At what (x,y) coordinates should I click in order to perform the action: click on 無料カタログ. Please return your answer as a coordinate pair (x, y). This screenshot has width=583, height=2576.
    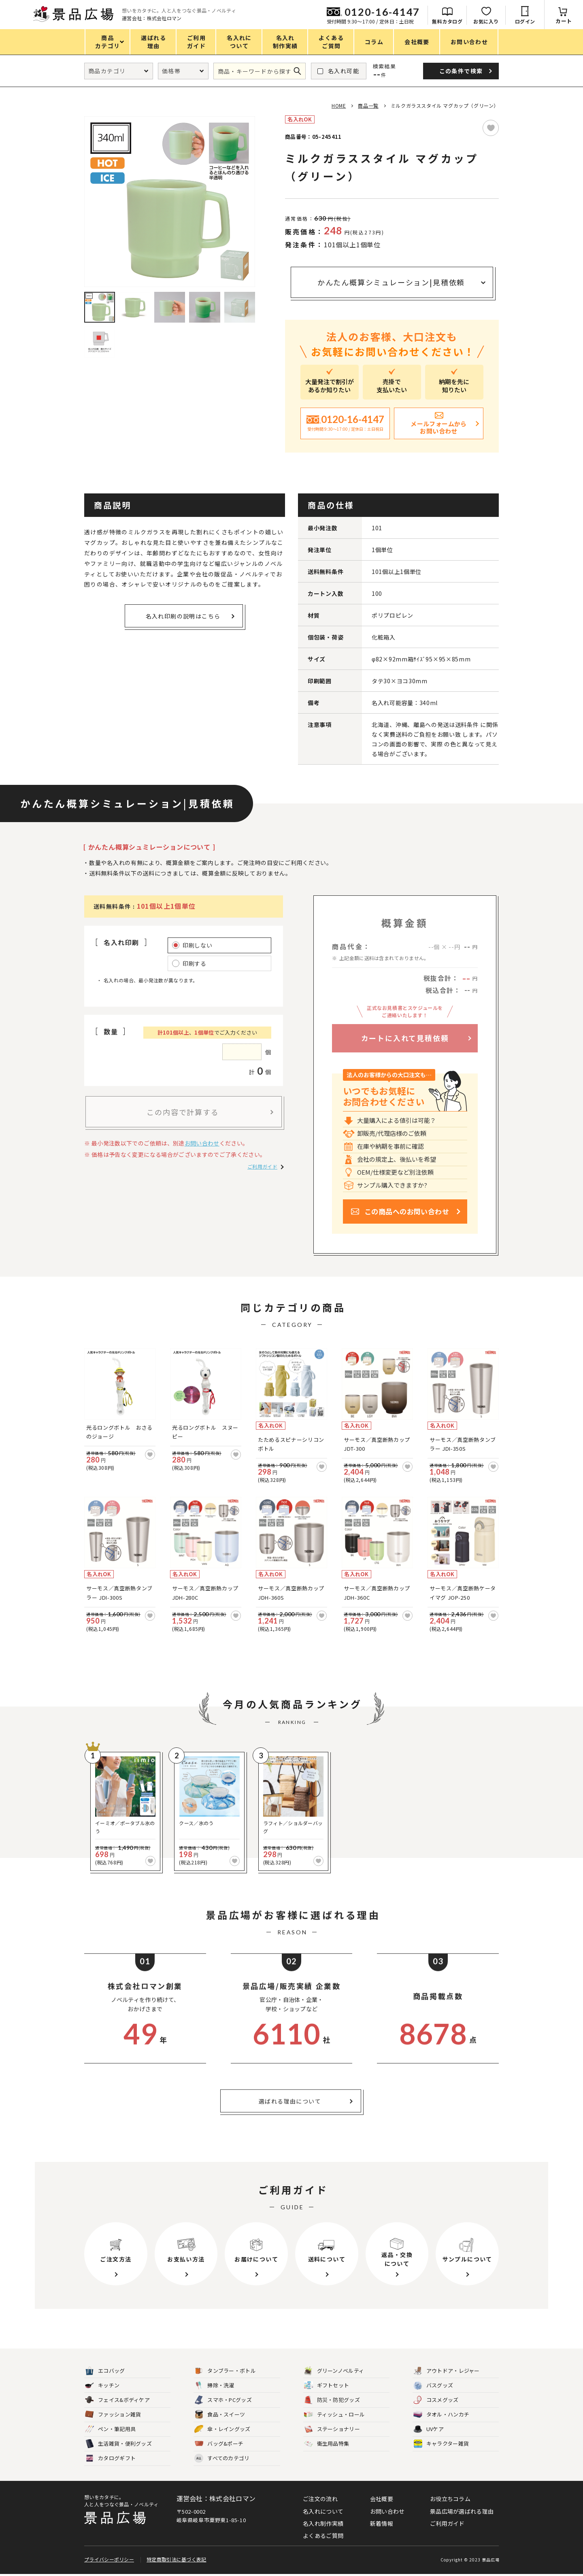
    Looking at the image, I should click on (447, 21).